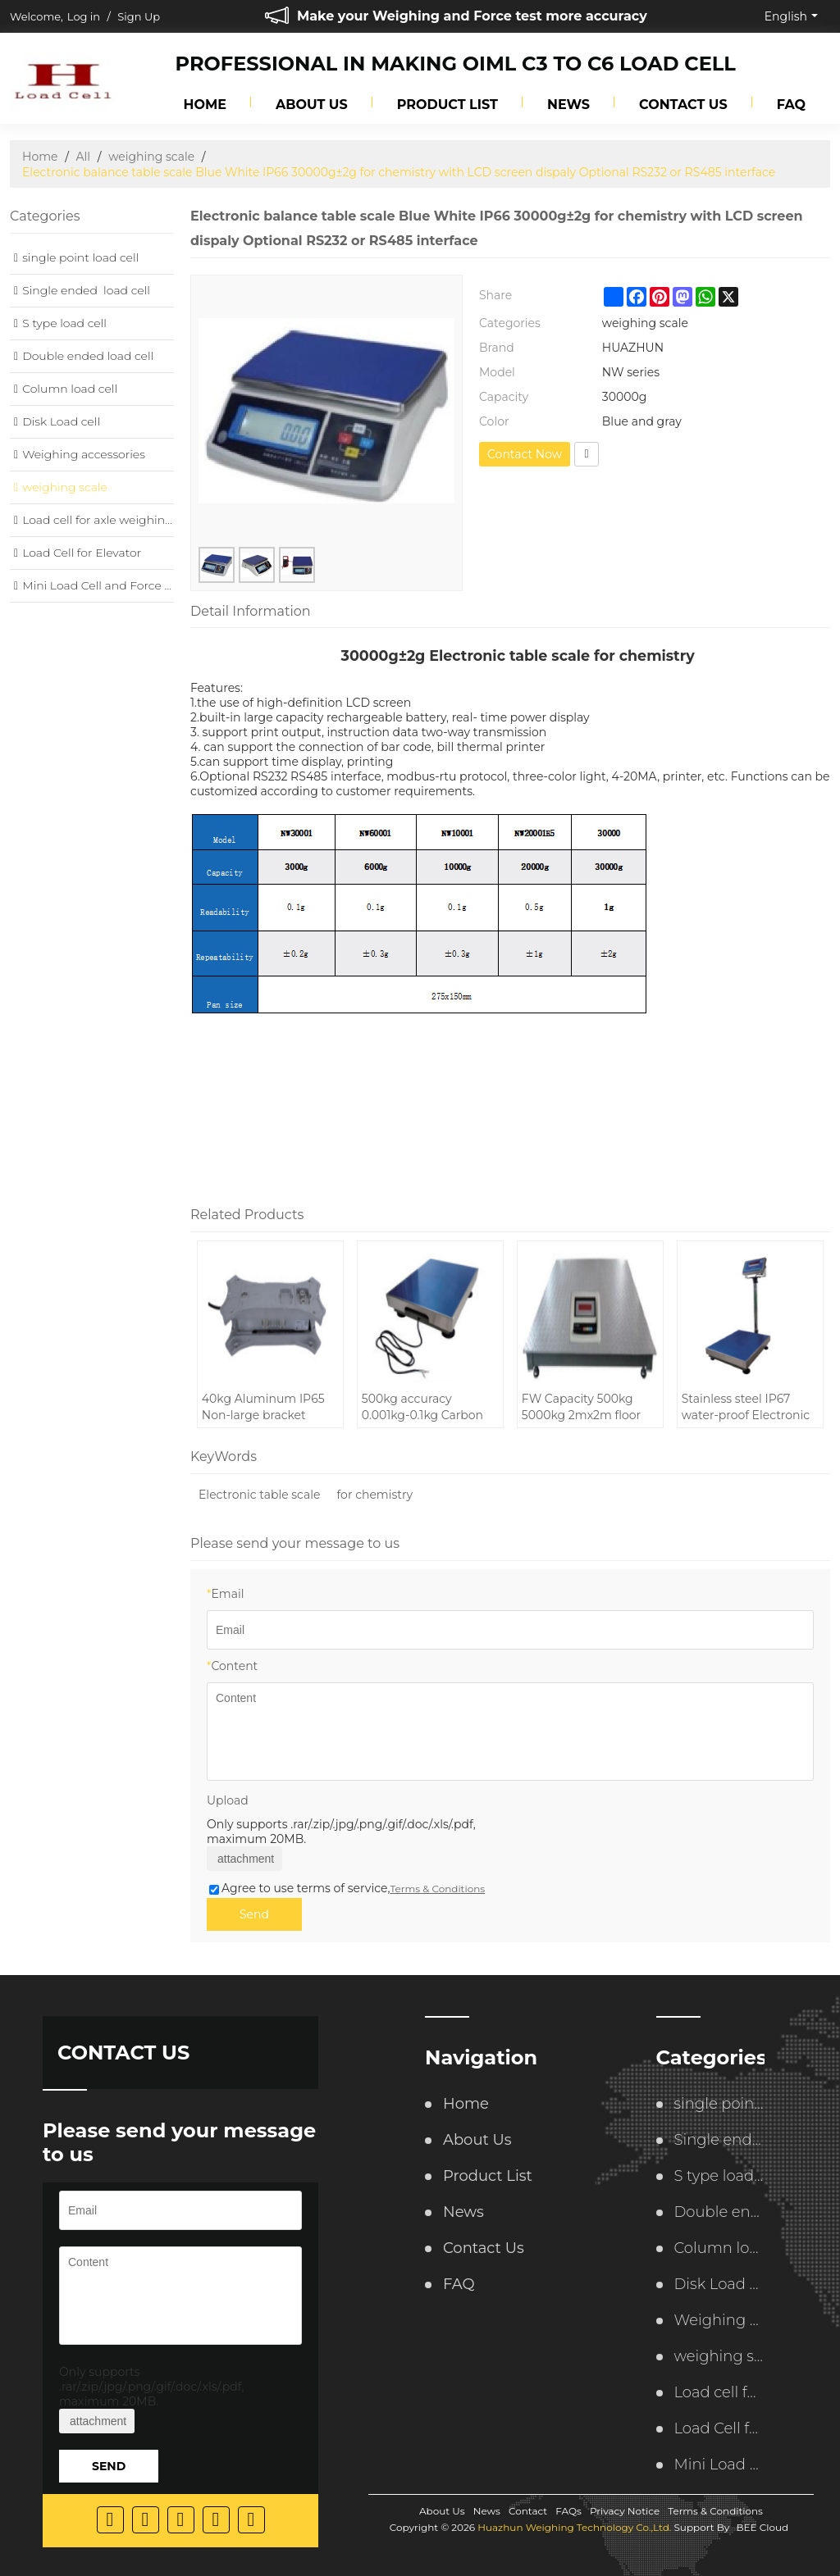 The width and height of the screenshot is (840, 2576). I want to click on Privacy Notice, so click(625, 2511).